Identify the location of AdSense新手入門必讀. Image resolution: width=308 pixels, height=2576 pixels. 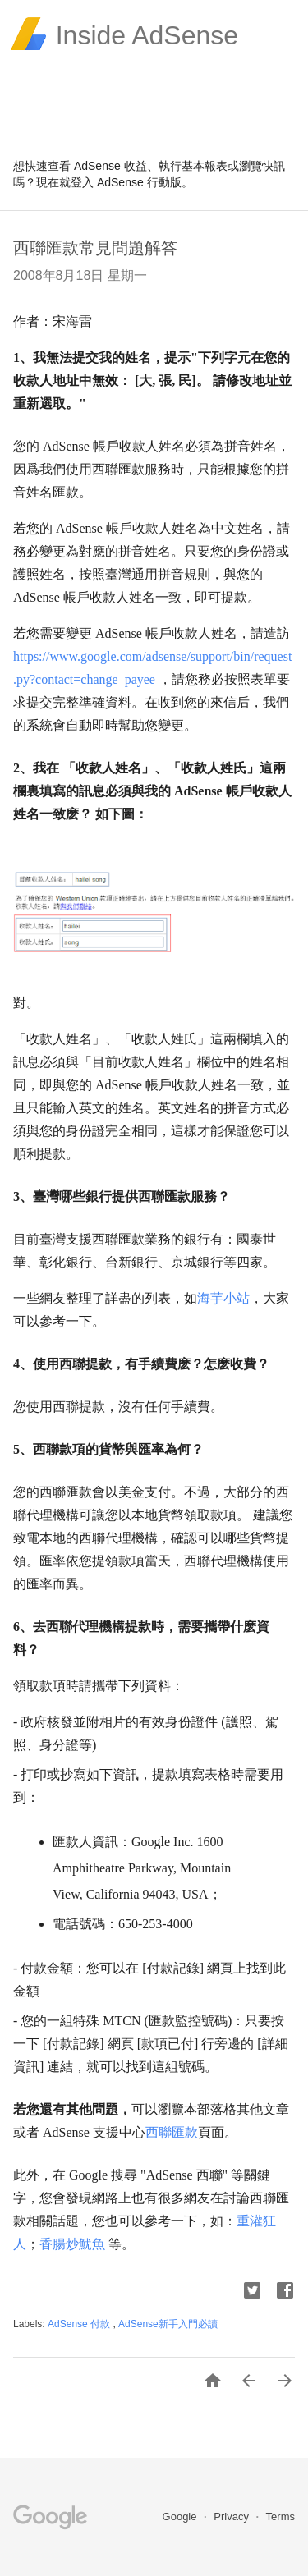
(168, 2324).